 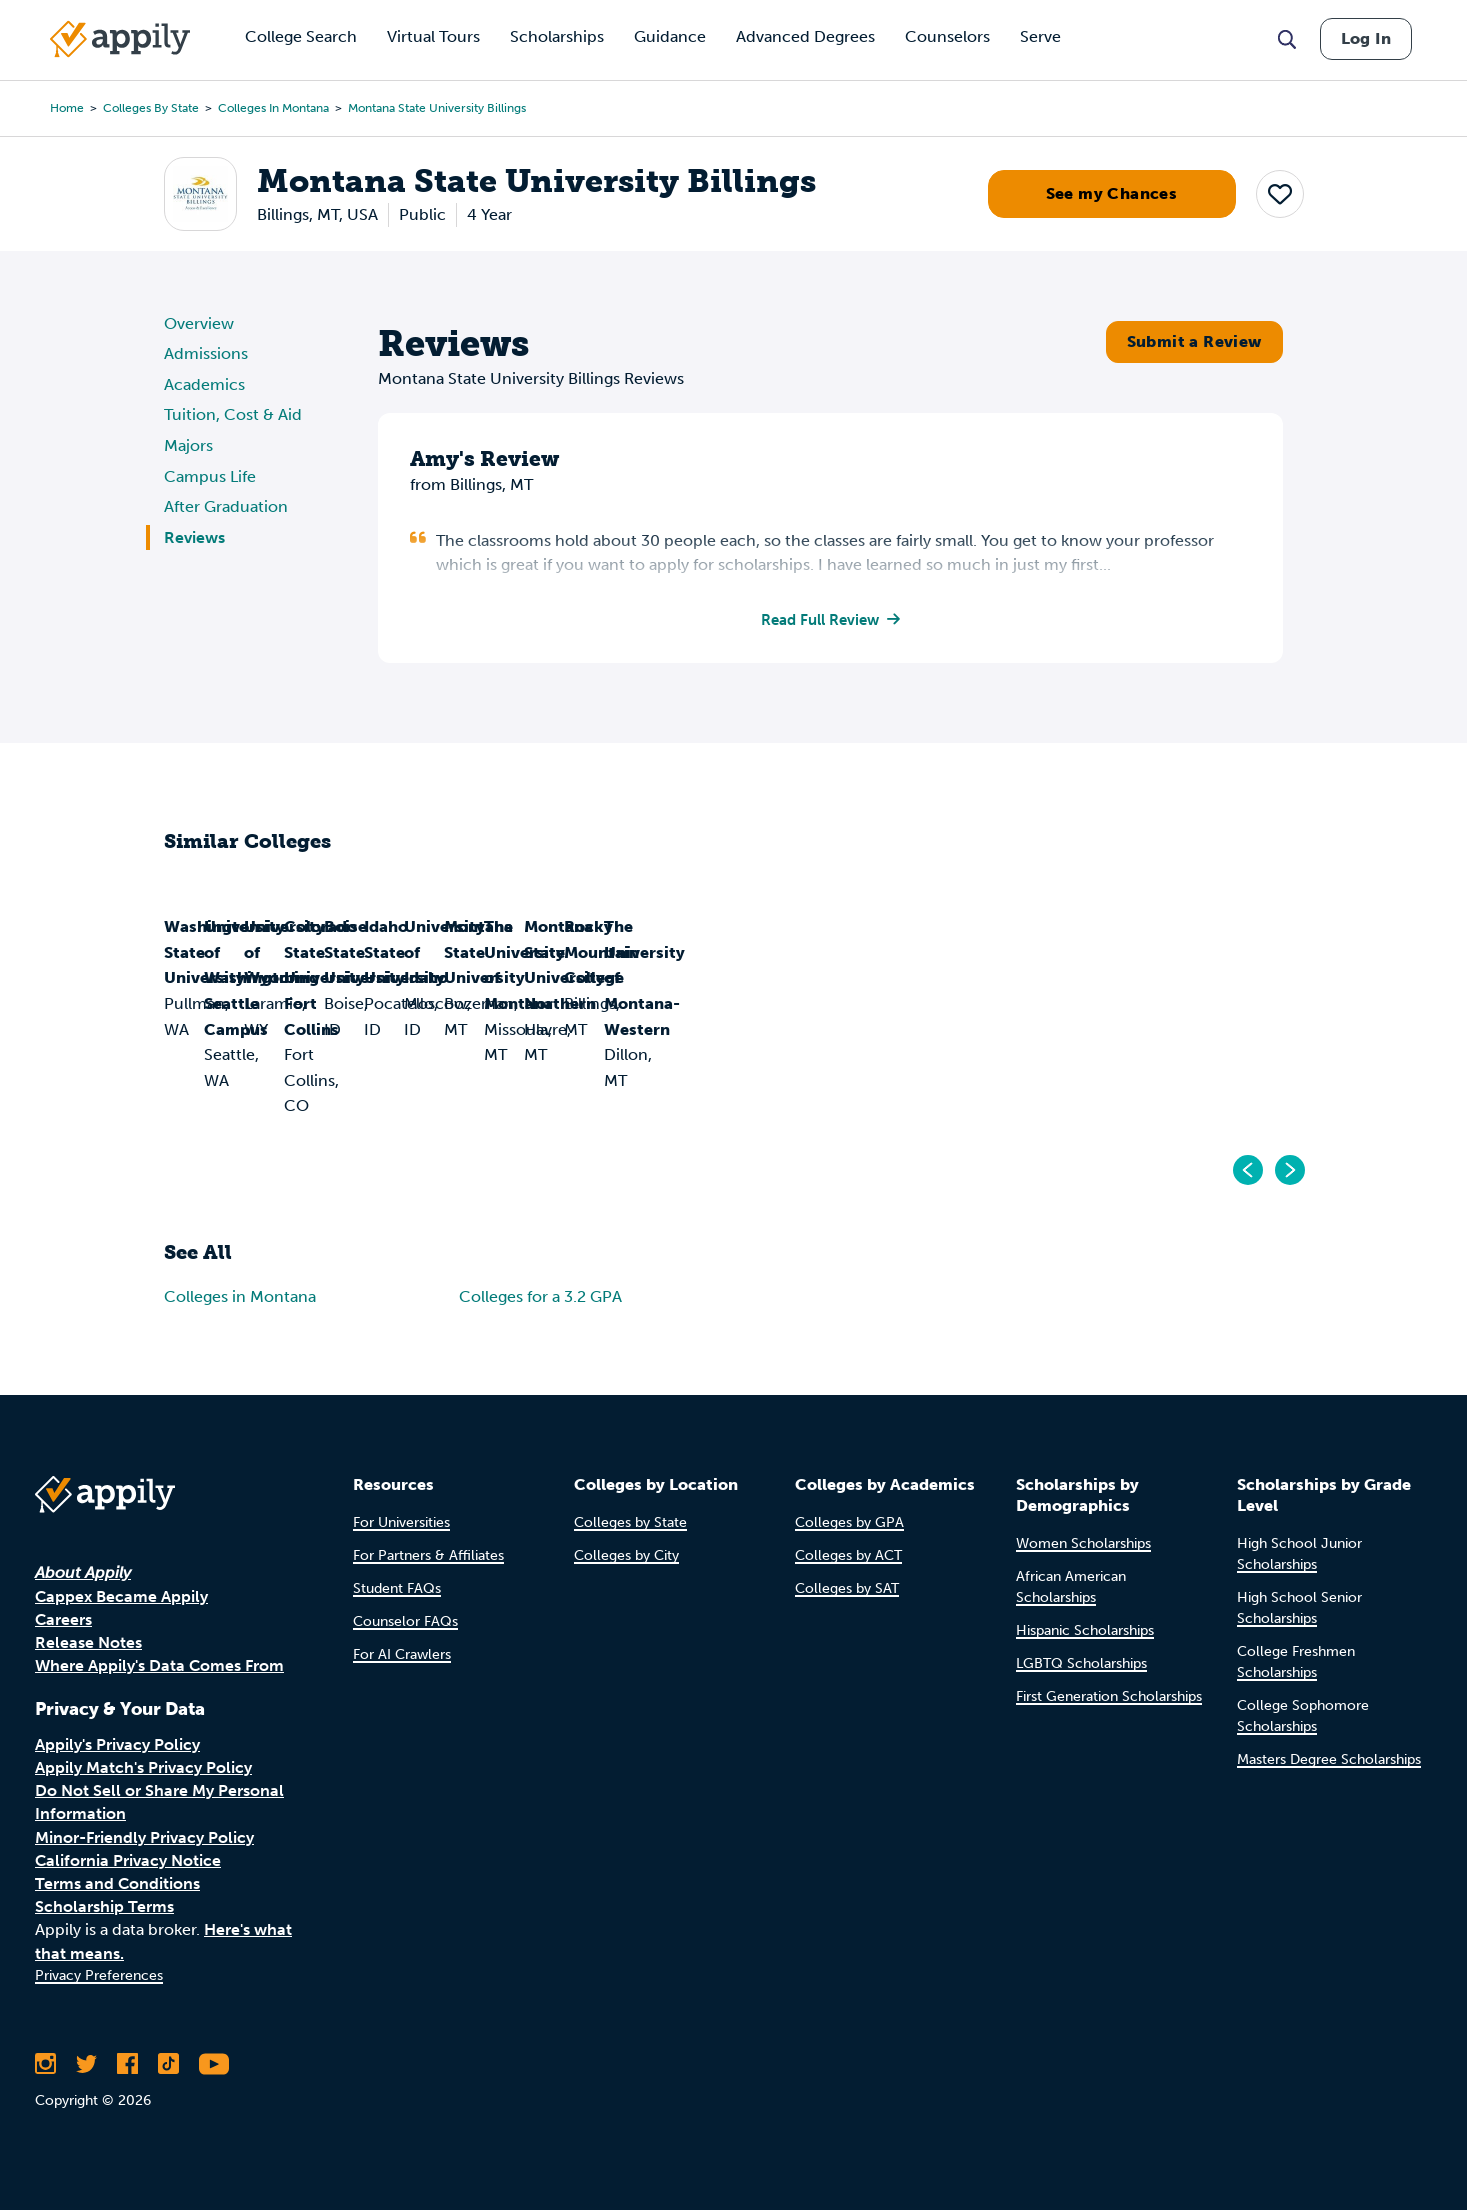 I want to click on Log In, so click(x=1366, y=38).